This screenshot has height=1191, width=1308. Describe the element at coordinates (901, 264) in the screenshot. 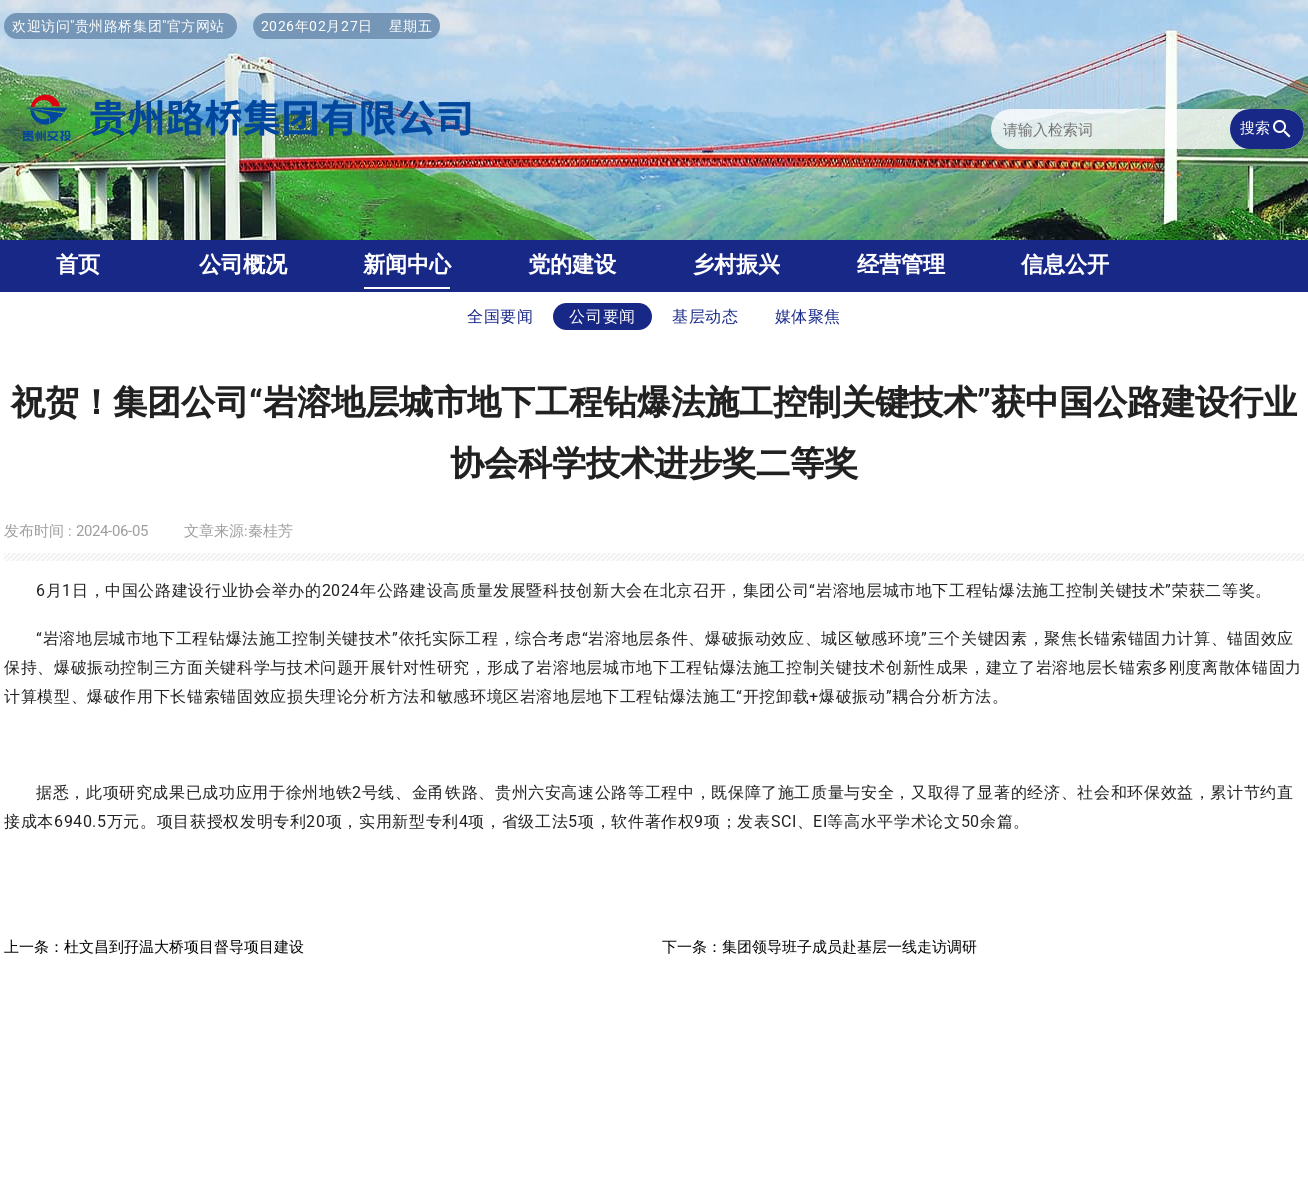

I see `经营管理` at that location.